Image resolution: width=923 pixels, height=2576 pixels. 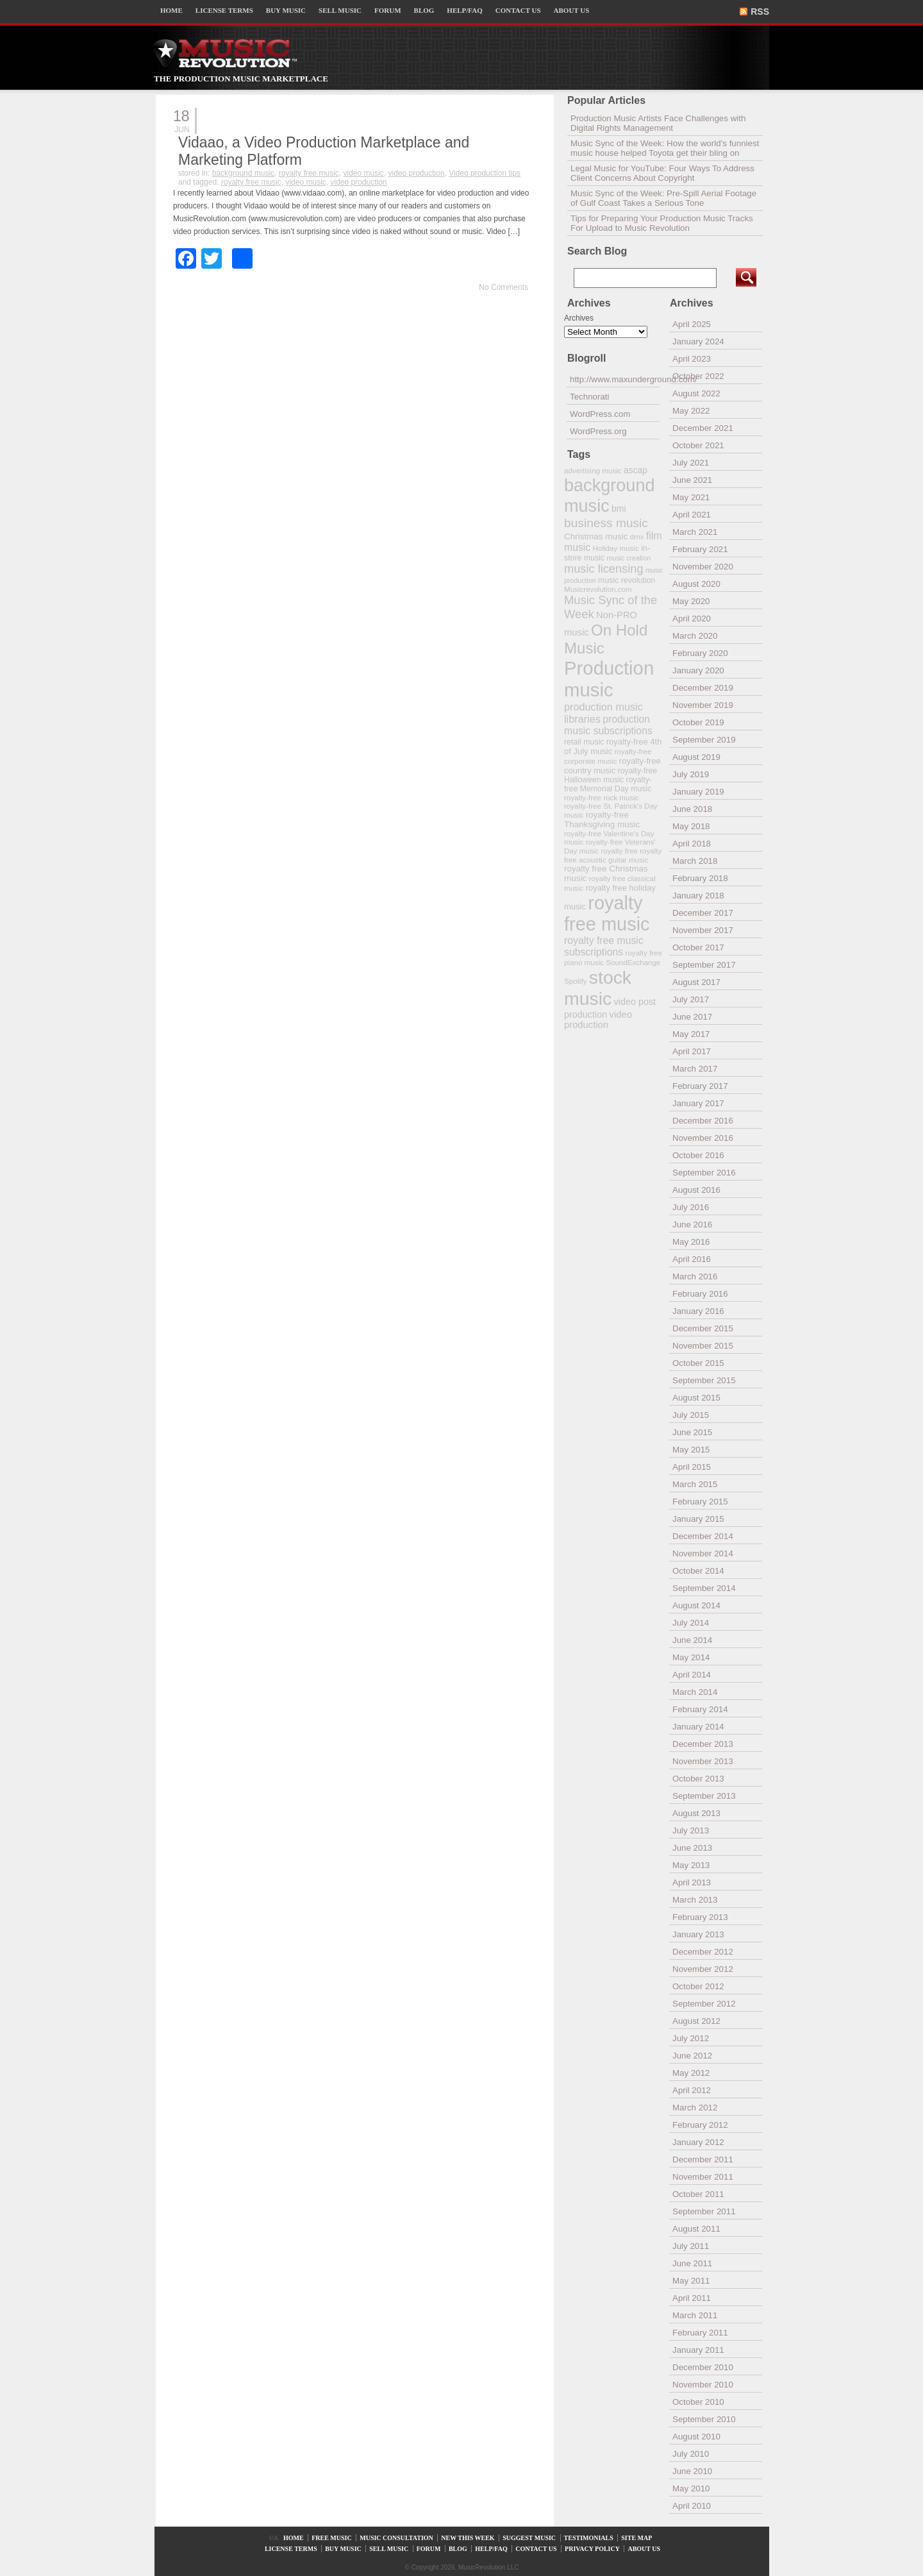 I want to click on March 2015, so click(x=694, y=1484).